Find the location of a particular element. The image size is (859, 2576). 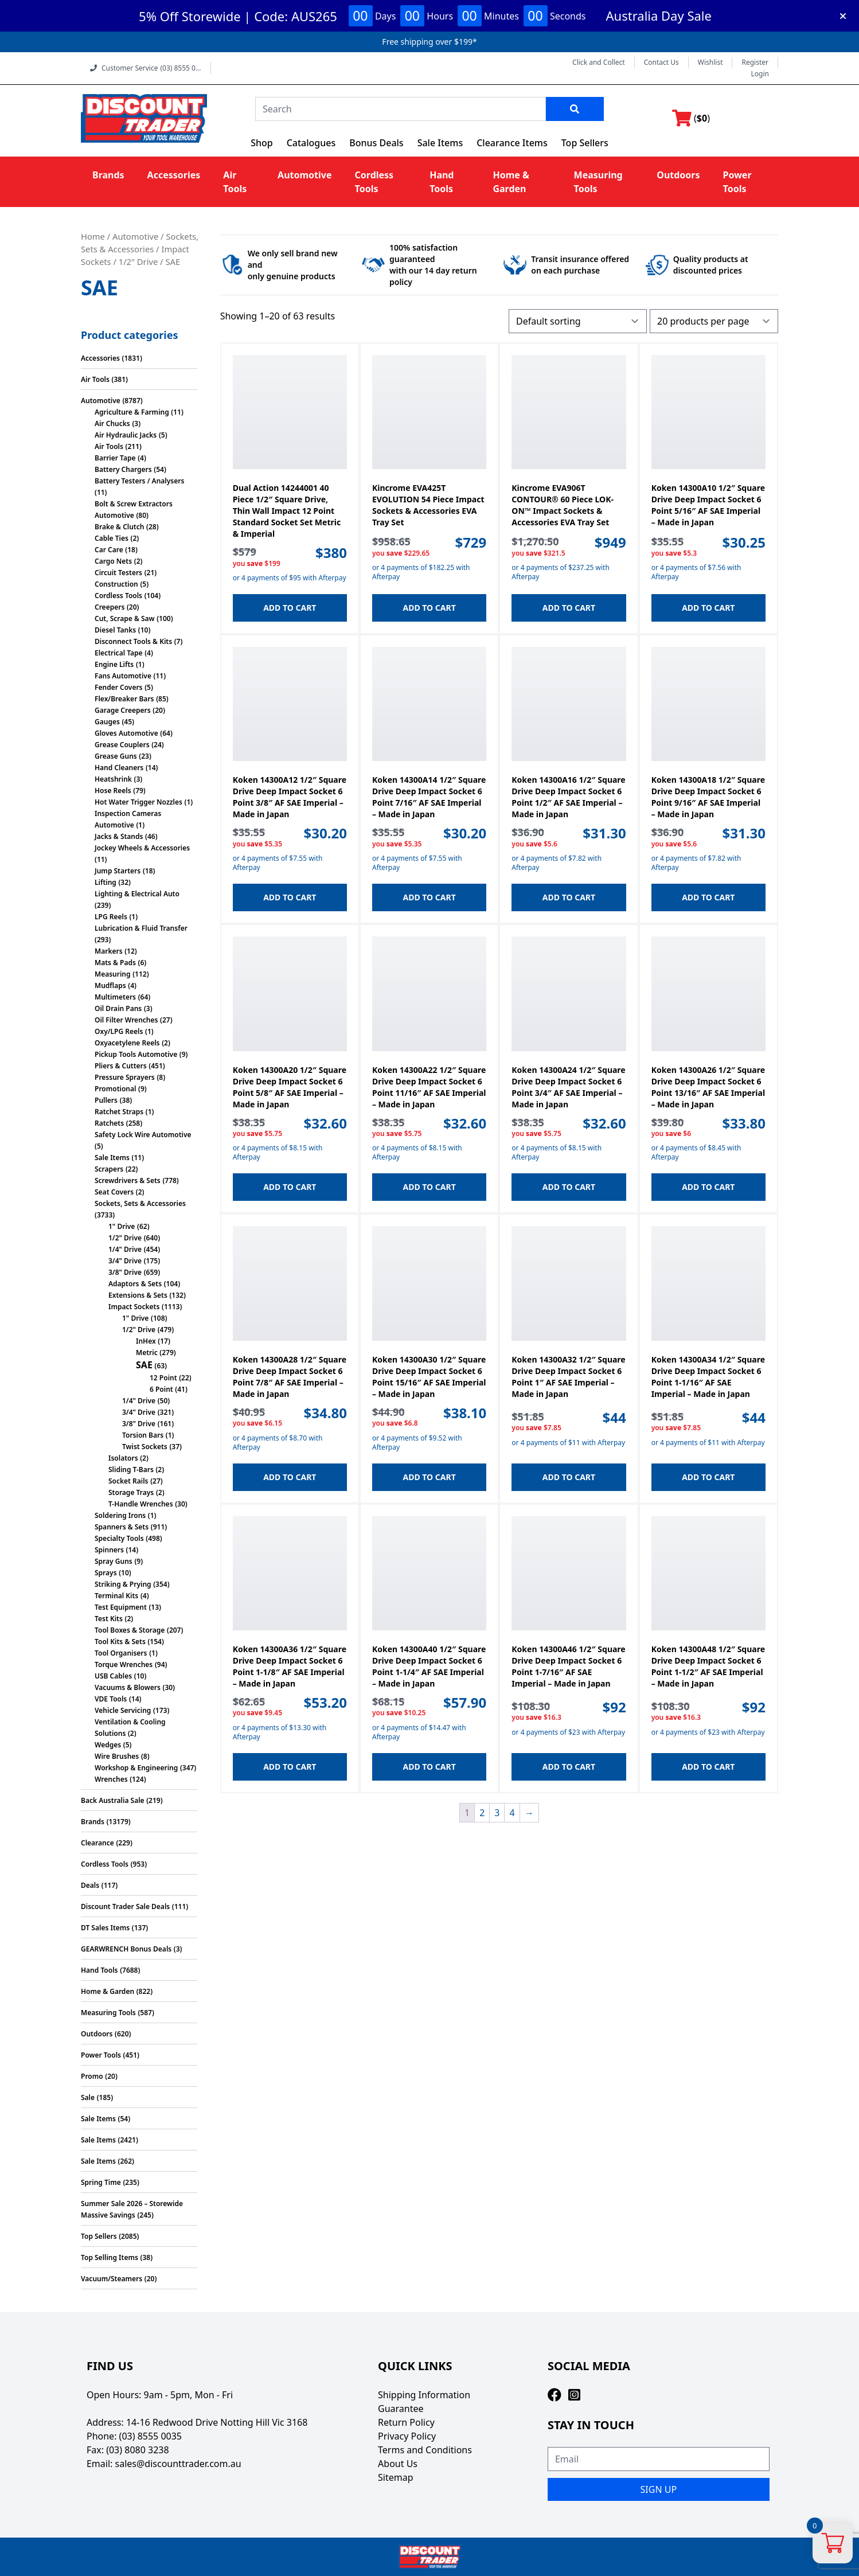

Free shipping over $199* is located at coordinates (429, 41).